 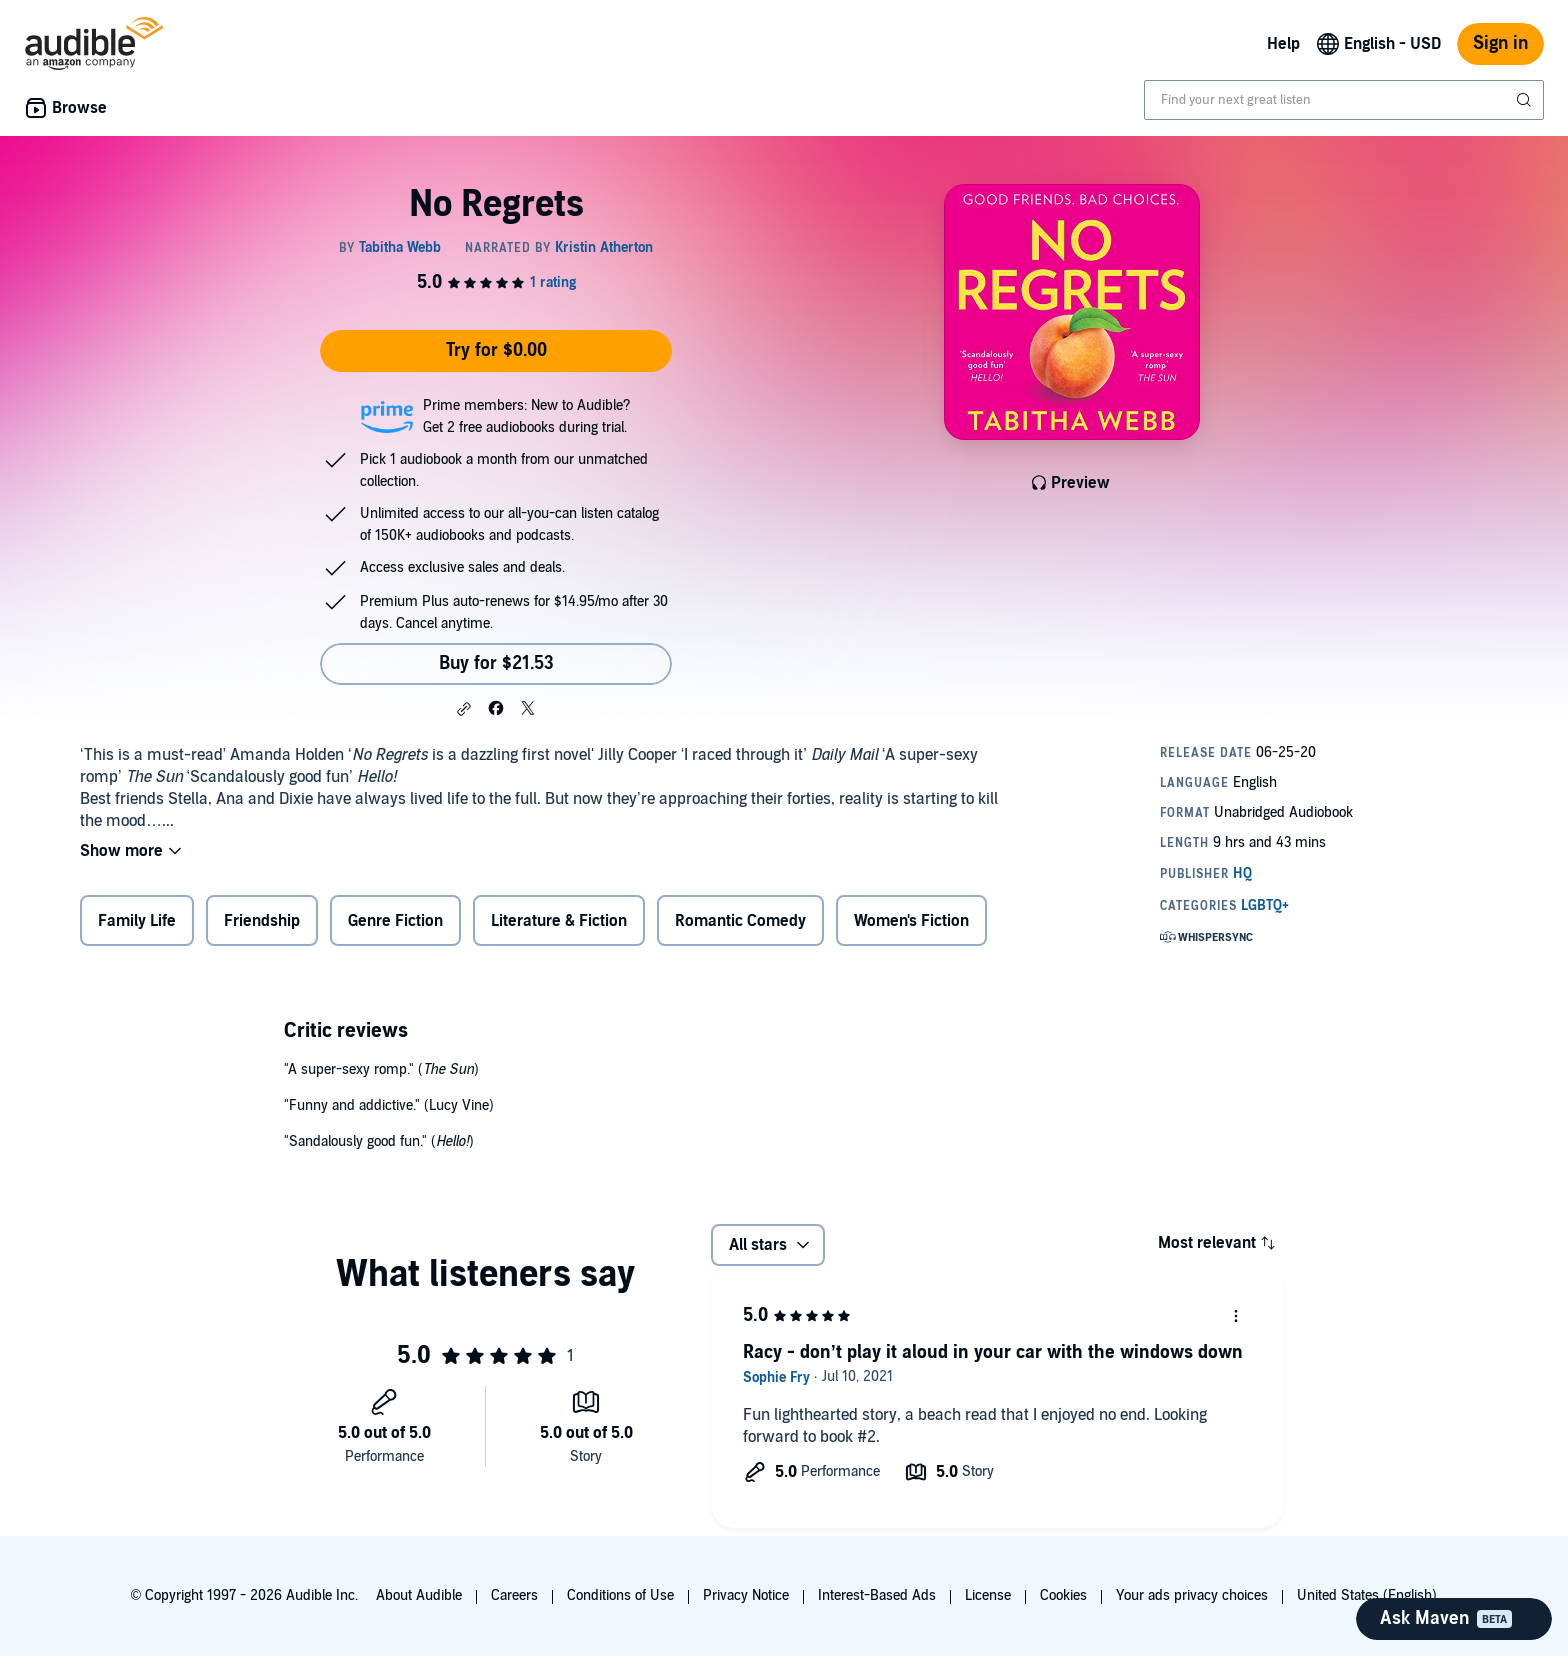 What do you see at coordinates (988, 1595) in the screenshot?
I see `License` at bounding box center [988, 1595].